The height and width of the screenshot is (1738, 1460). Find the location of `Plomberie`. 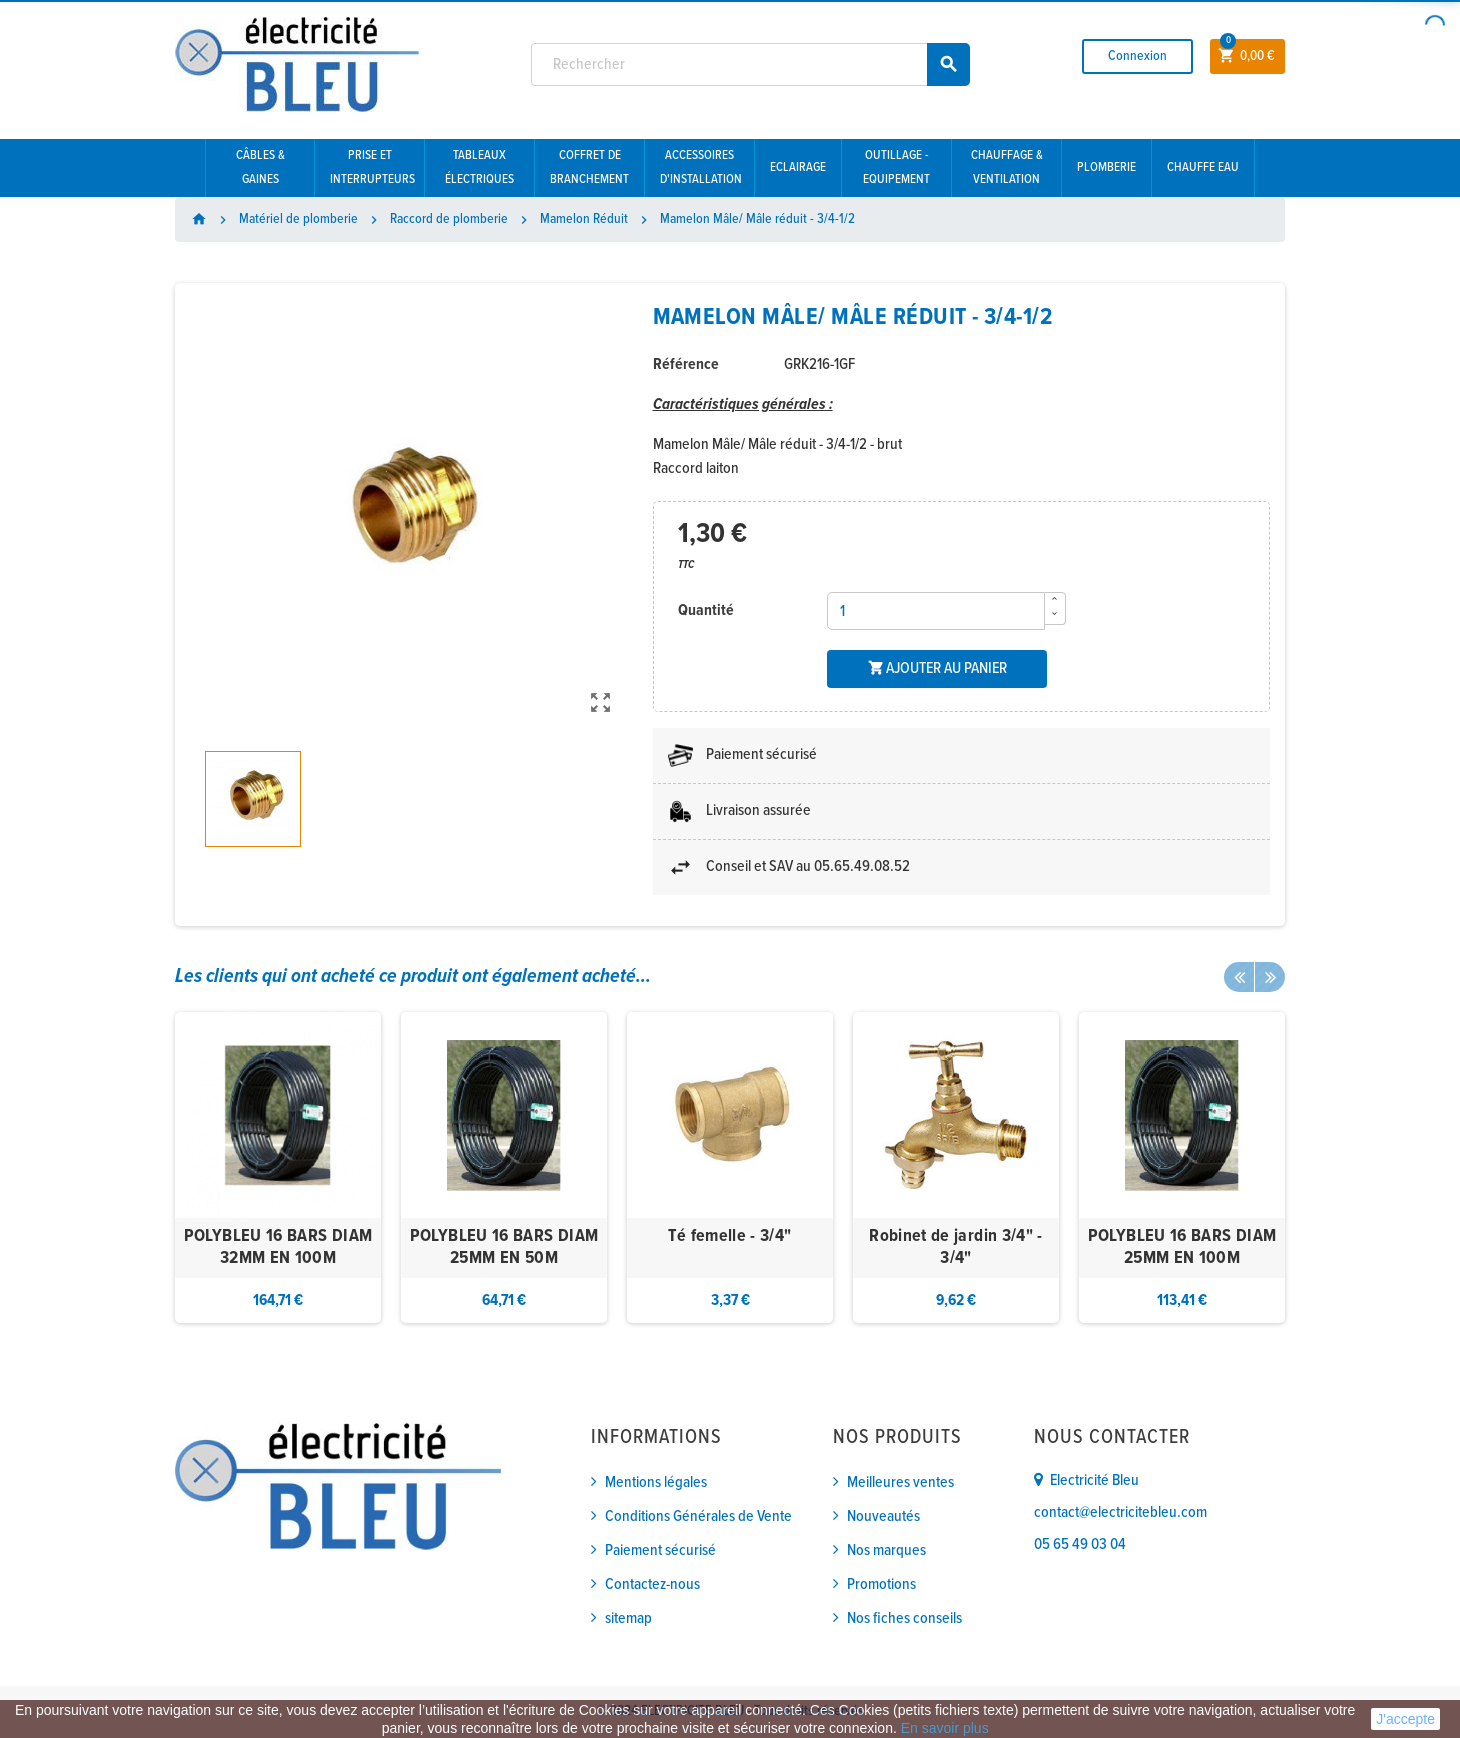

Plomberie is located at coordinates (1106, 167).